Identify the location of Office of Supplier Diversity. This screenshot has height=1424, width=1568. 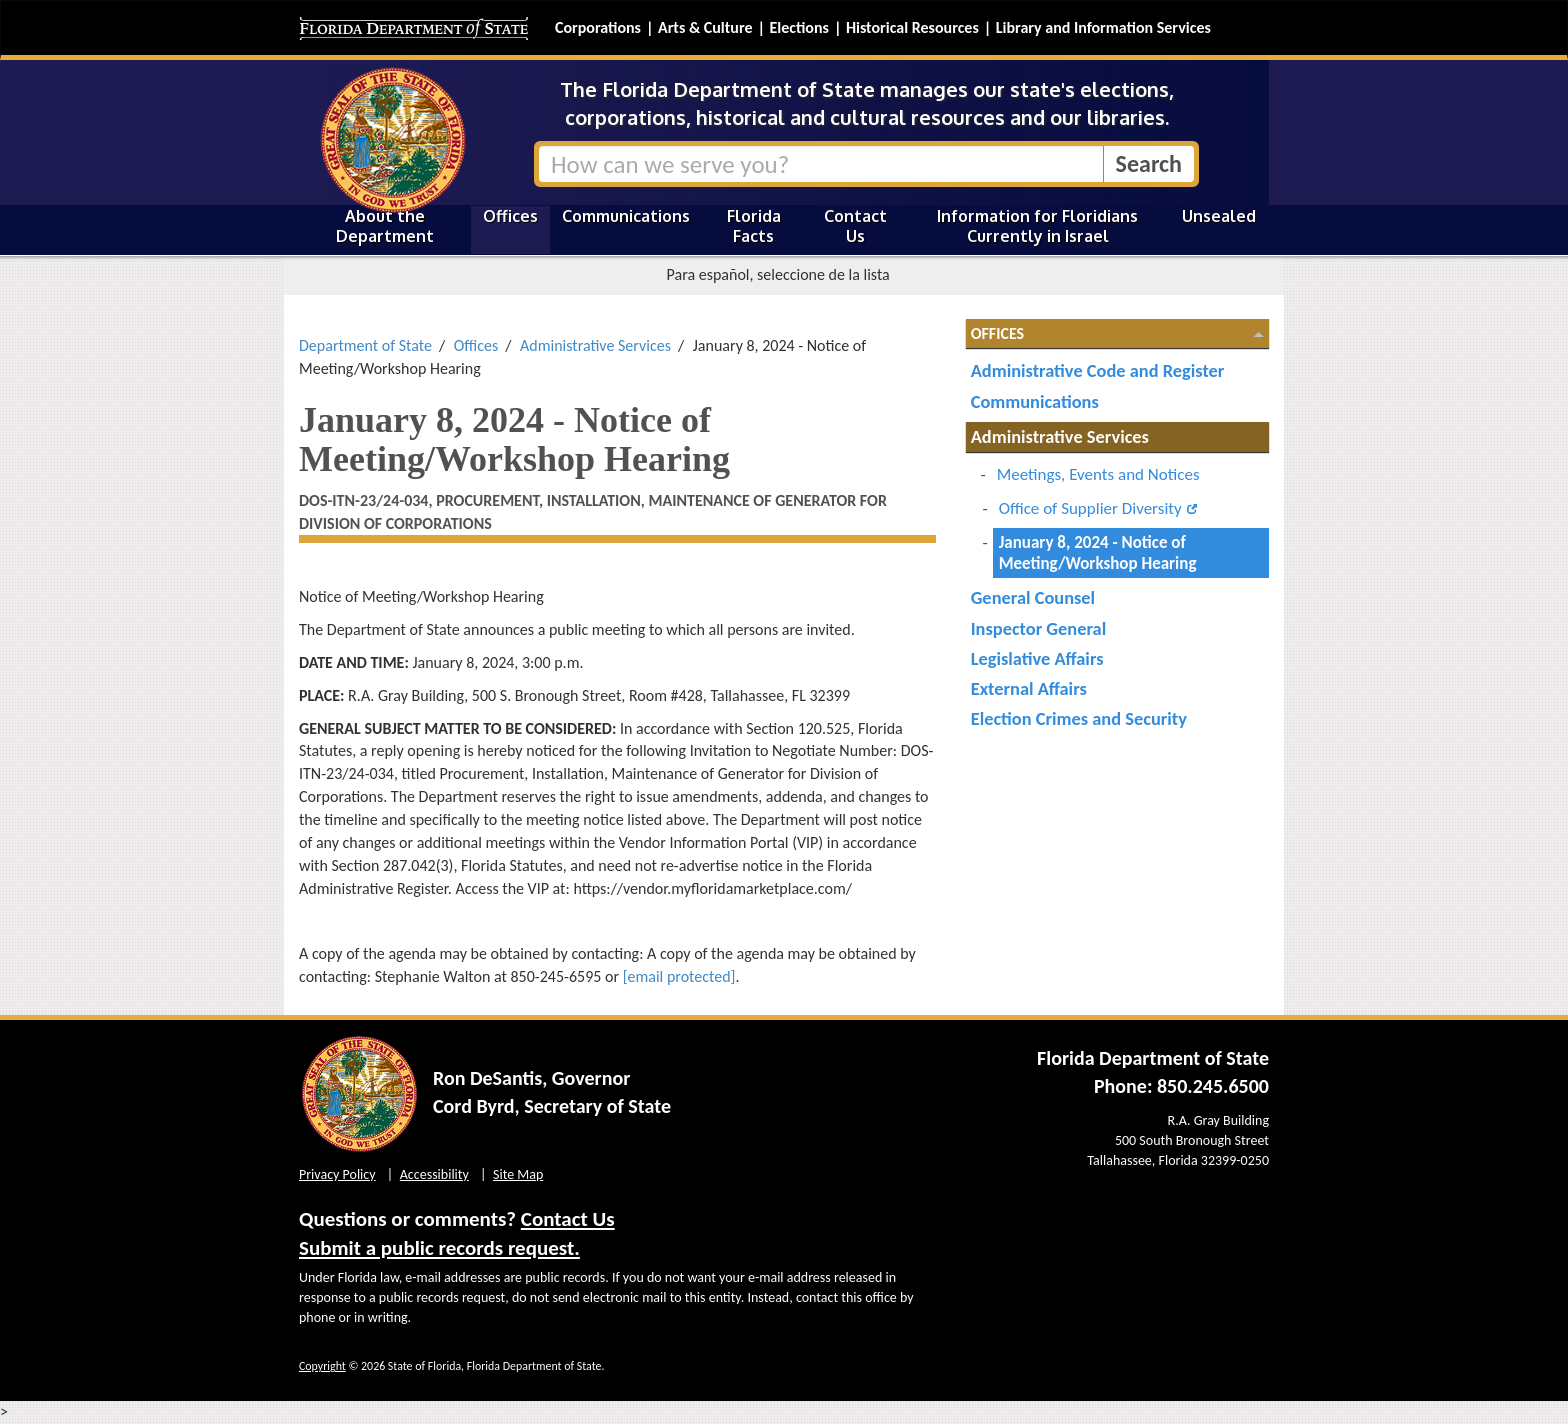
(1090, 508).